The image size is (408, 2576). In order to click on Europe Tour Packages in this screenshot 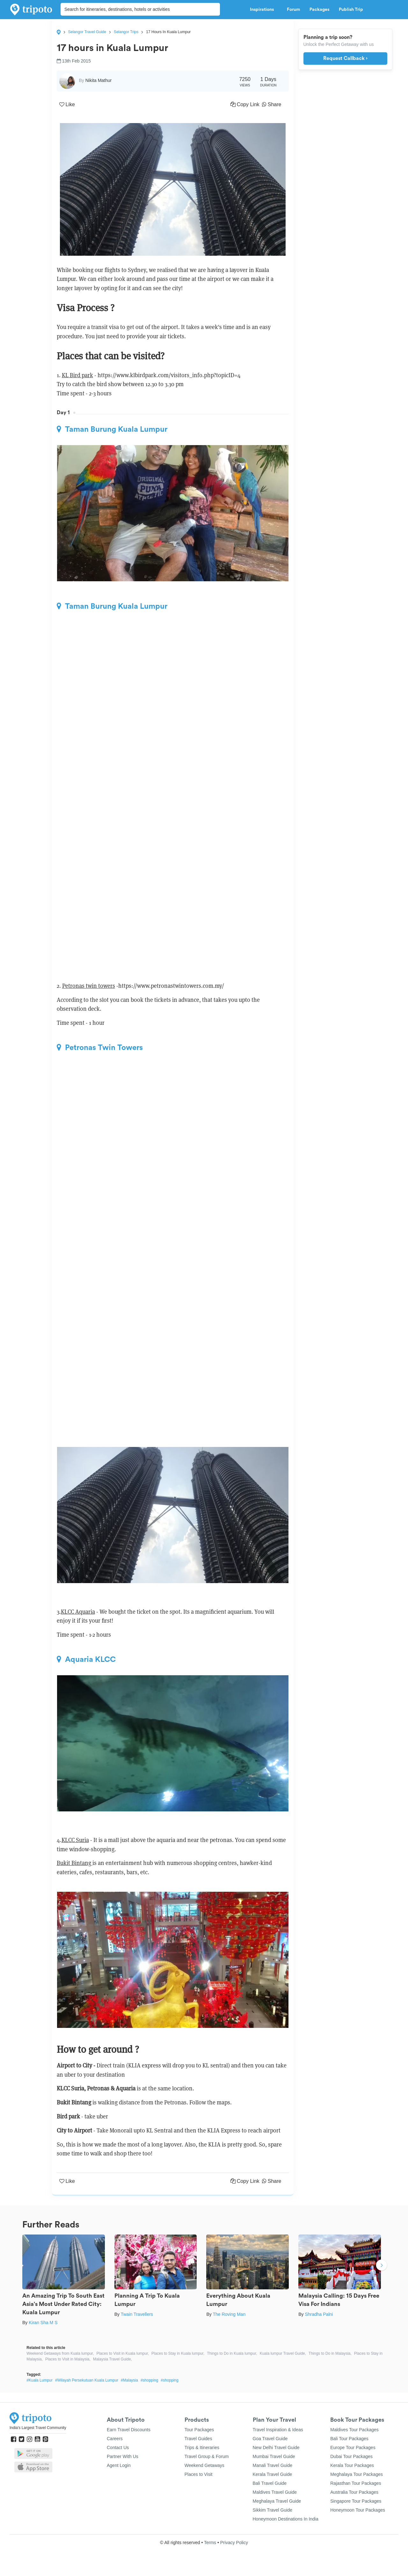, I will do `click(352, 2447)`.